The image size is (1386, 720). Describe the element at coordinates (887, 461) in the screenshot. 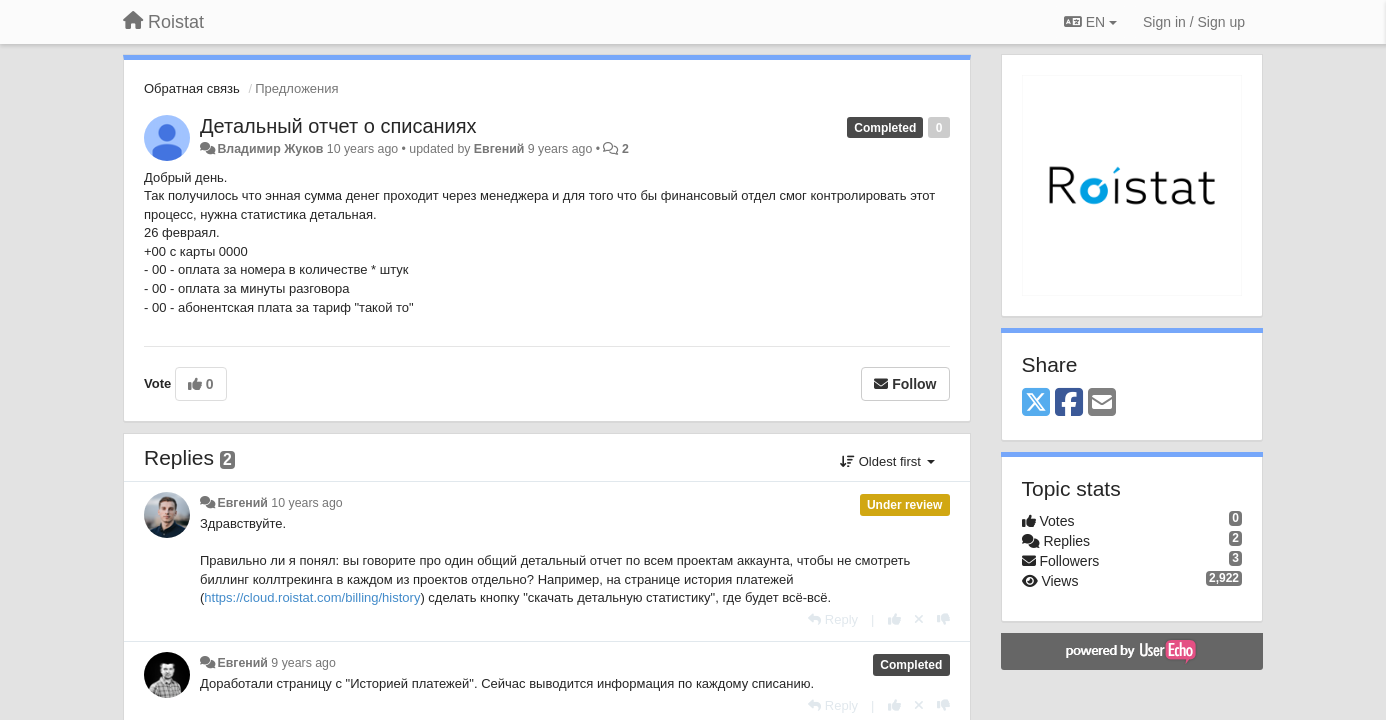

I see `Oldest first [button]` at that location.